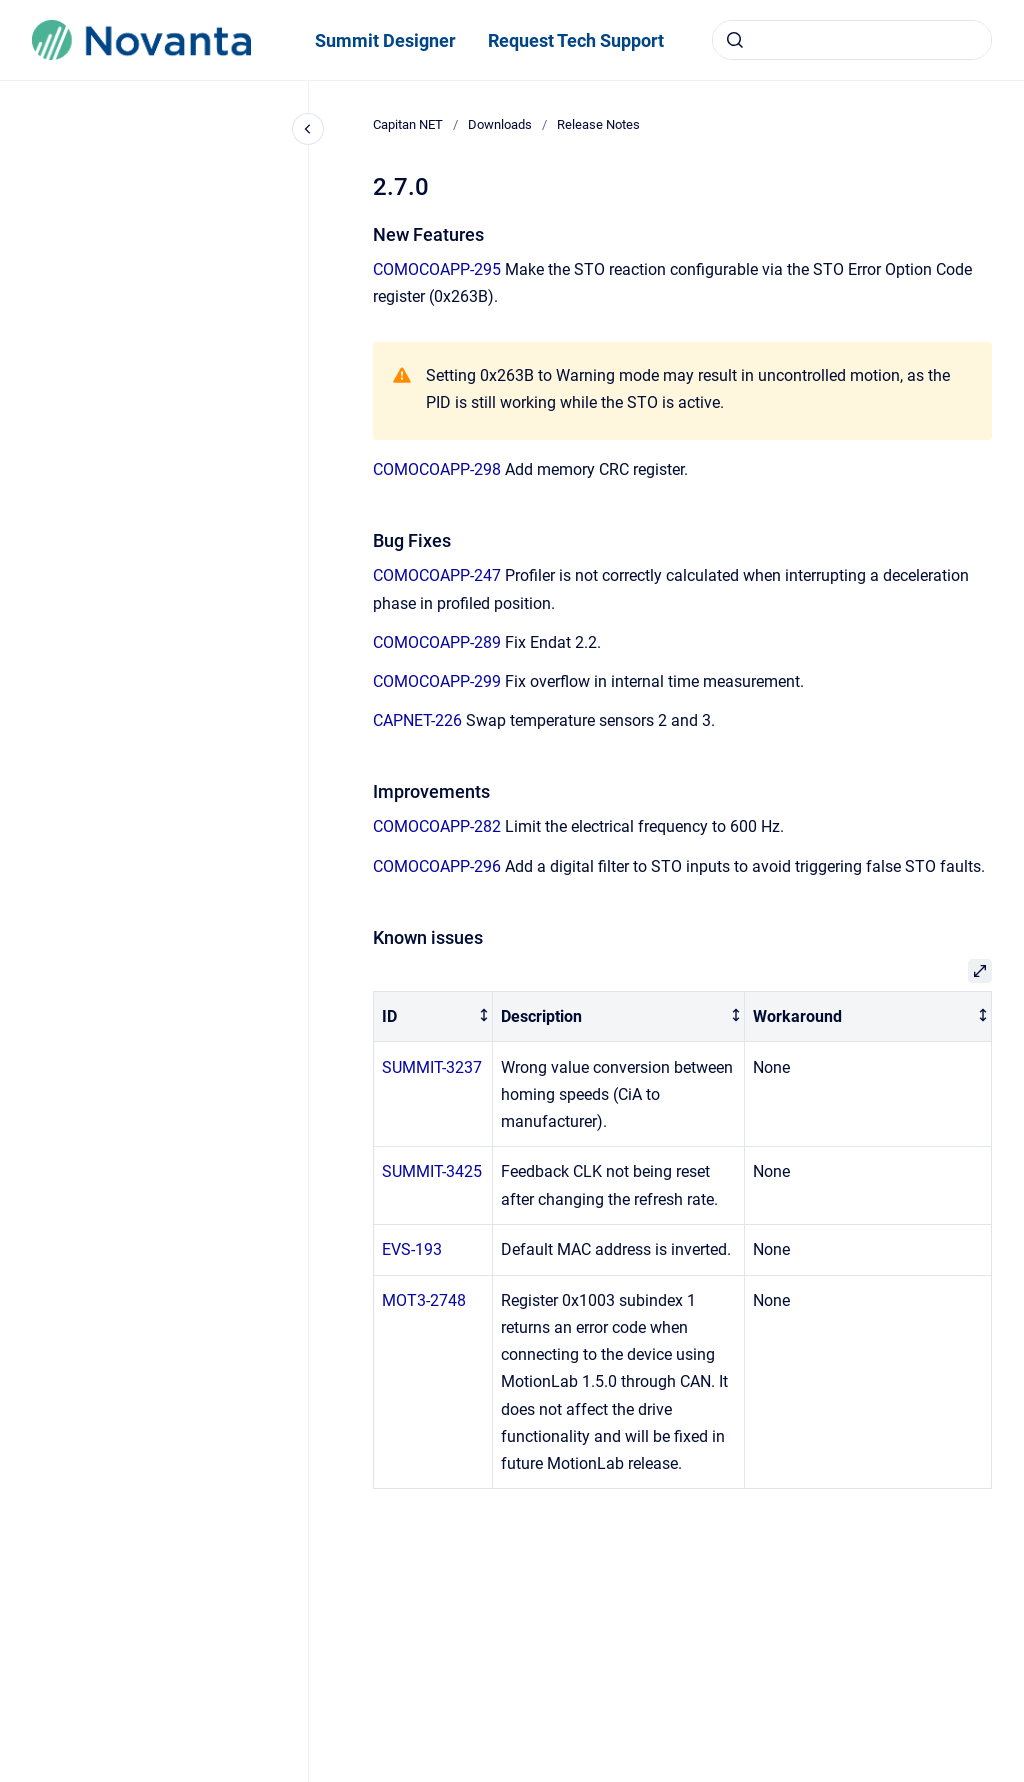  I want to click on MOT3-2748, so click(424, 1300).